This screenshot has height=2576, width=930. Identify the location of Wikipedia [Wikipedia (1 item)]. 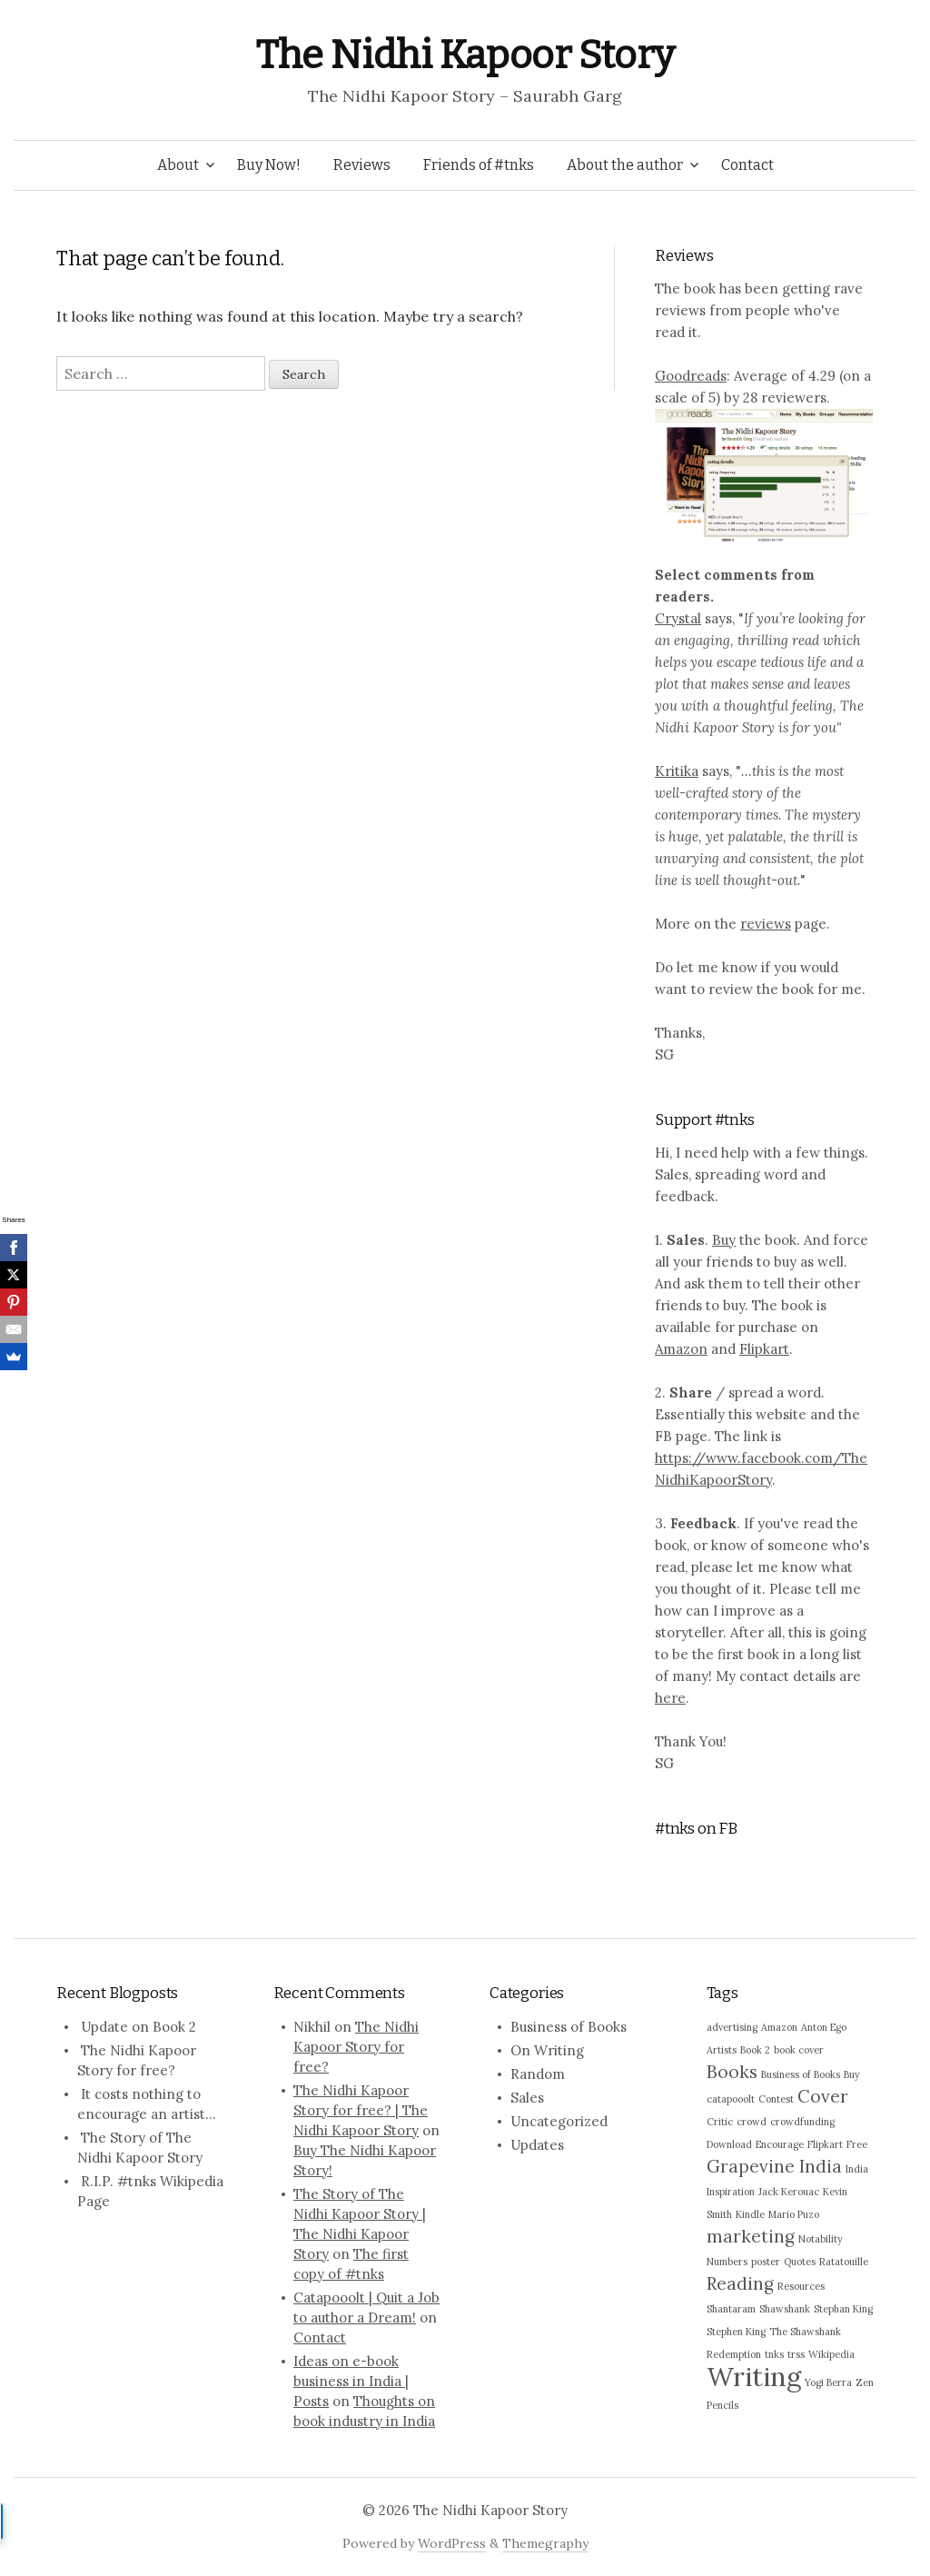
(831, 2354).